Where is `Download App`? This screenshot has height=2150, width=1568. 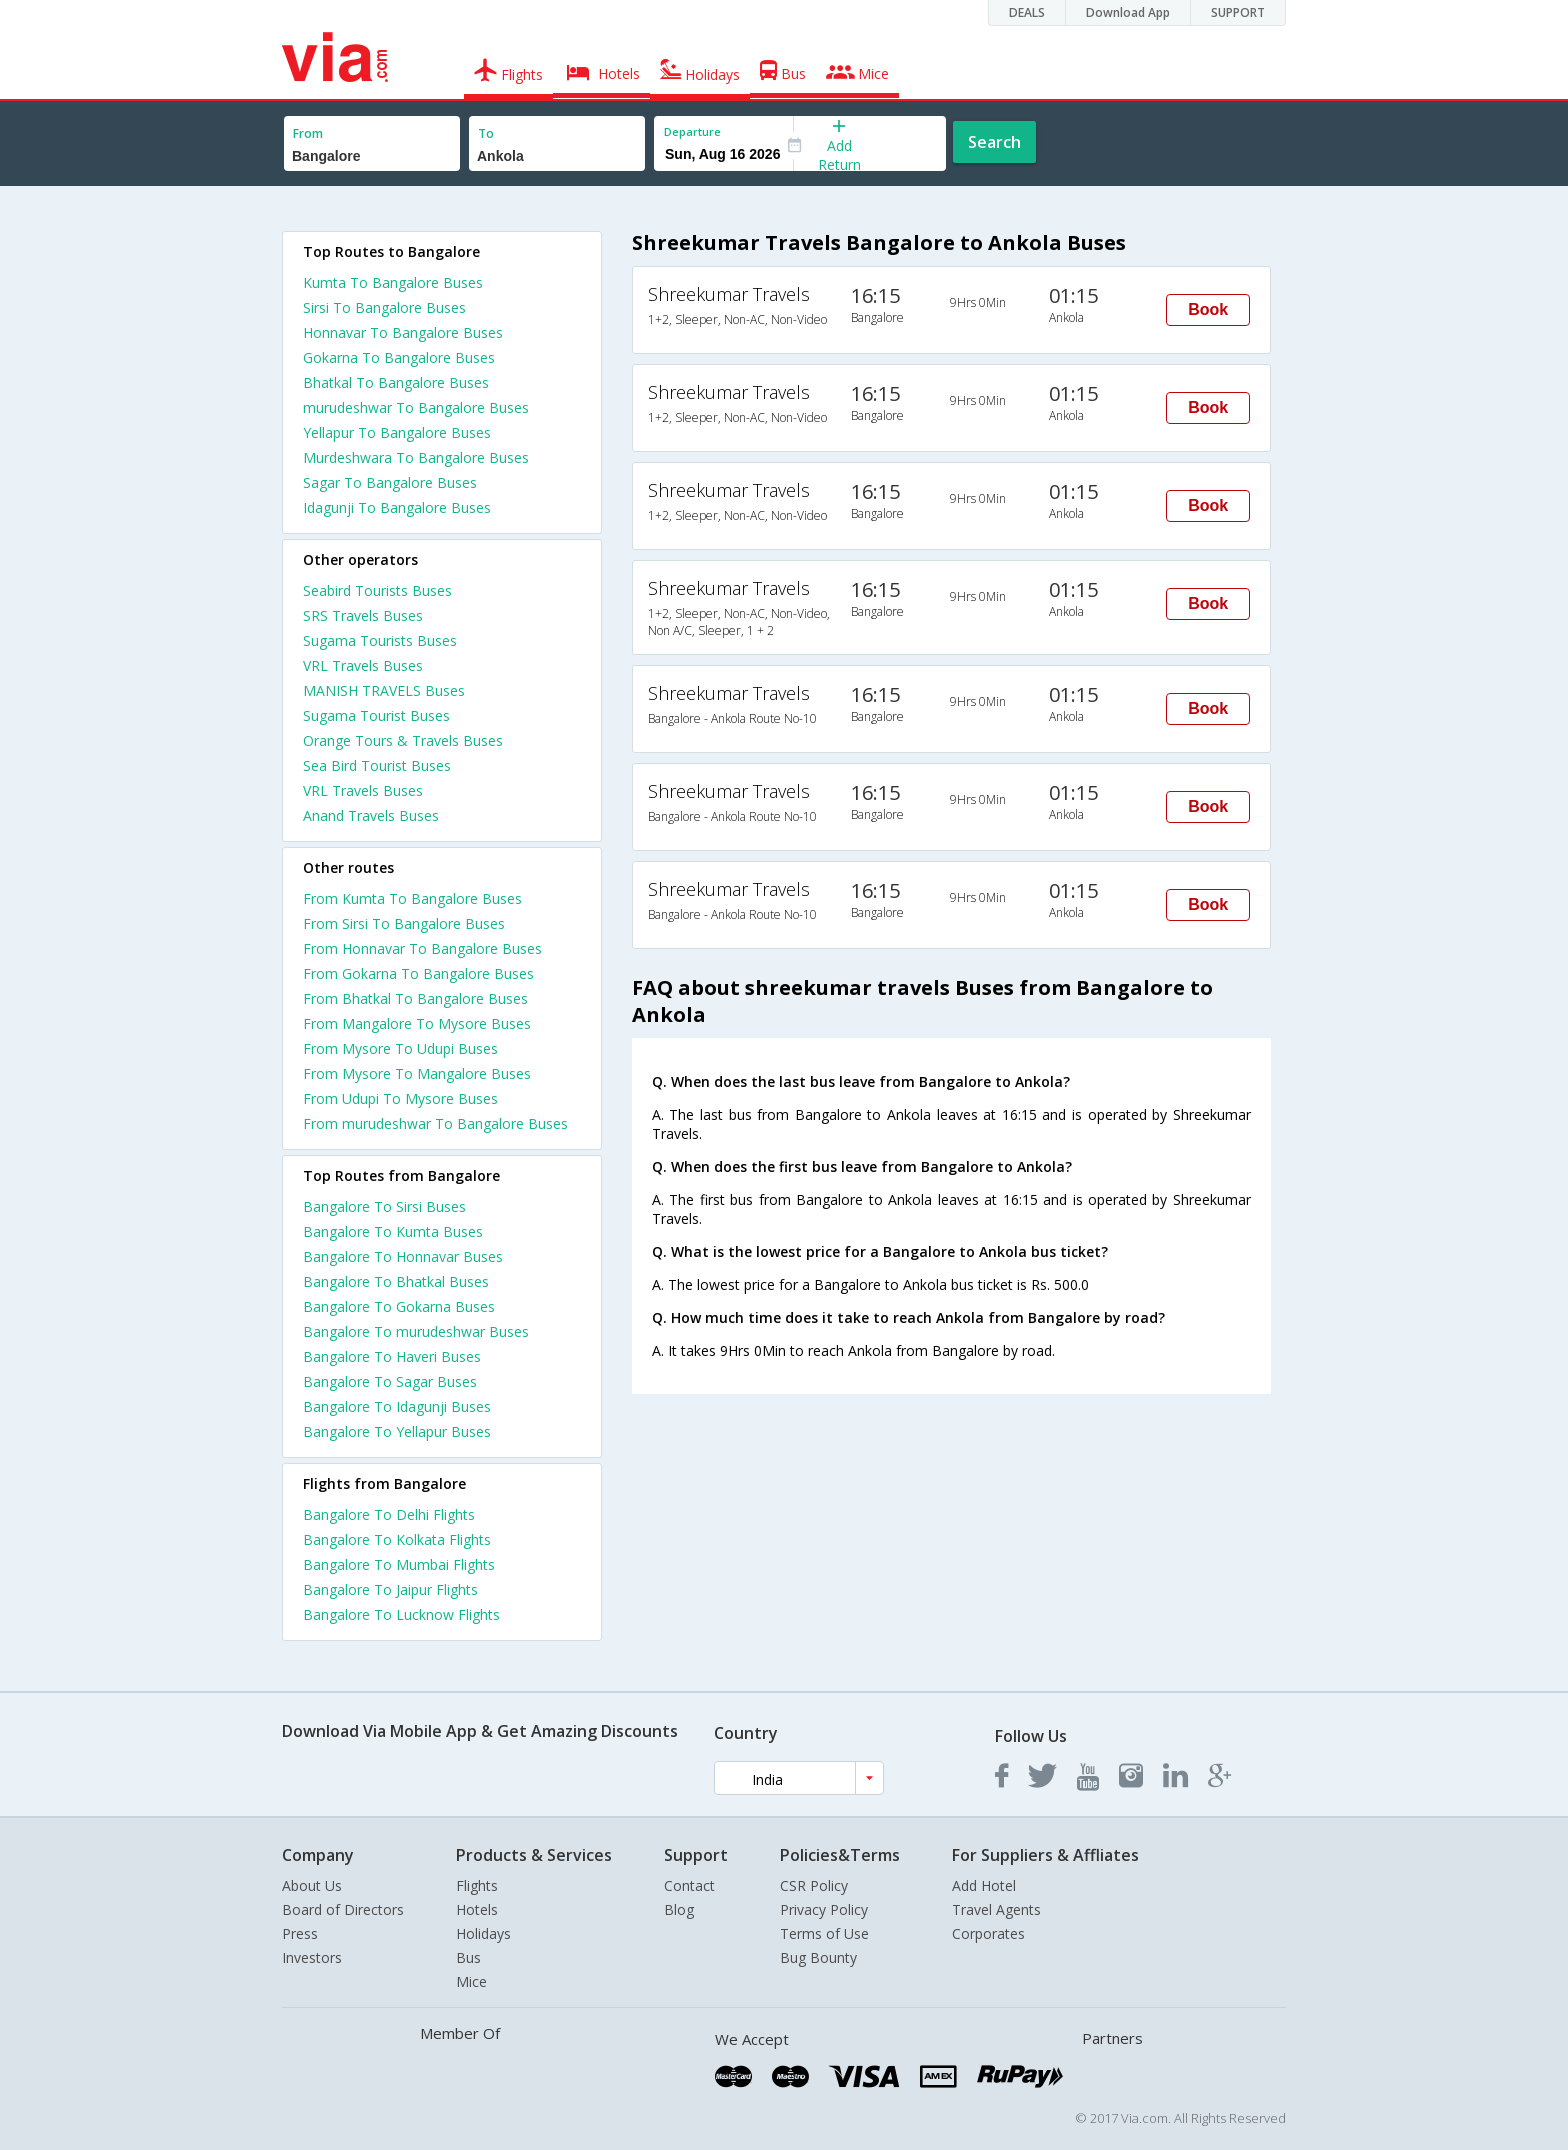 Download App is located at coordinates (1128, 12).